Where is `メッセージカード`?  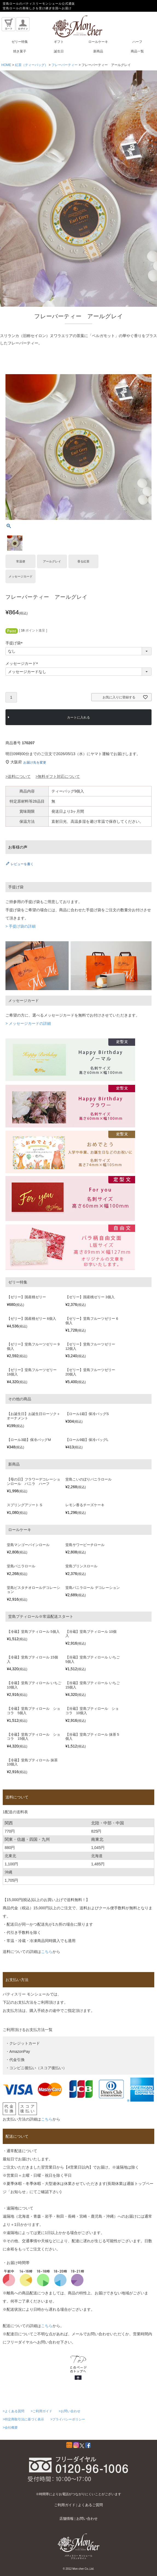
メッセージカード is located at coordinates (22, 663).